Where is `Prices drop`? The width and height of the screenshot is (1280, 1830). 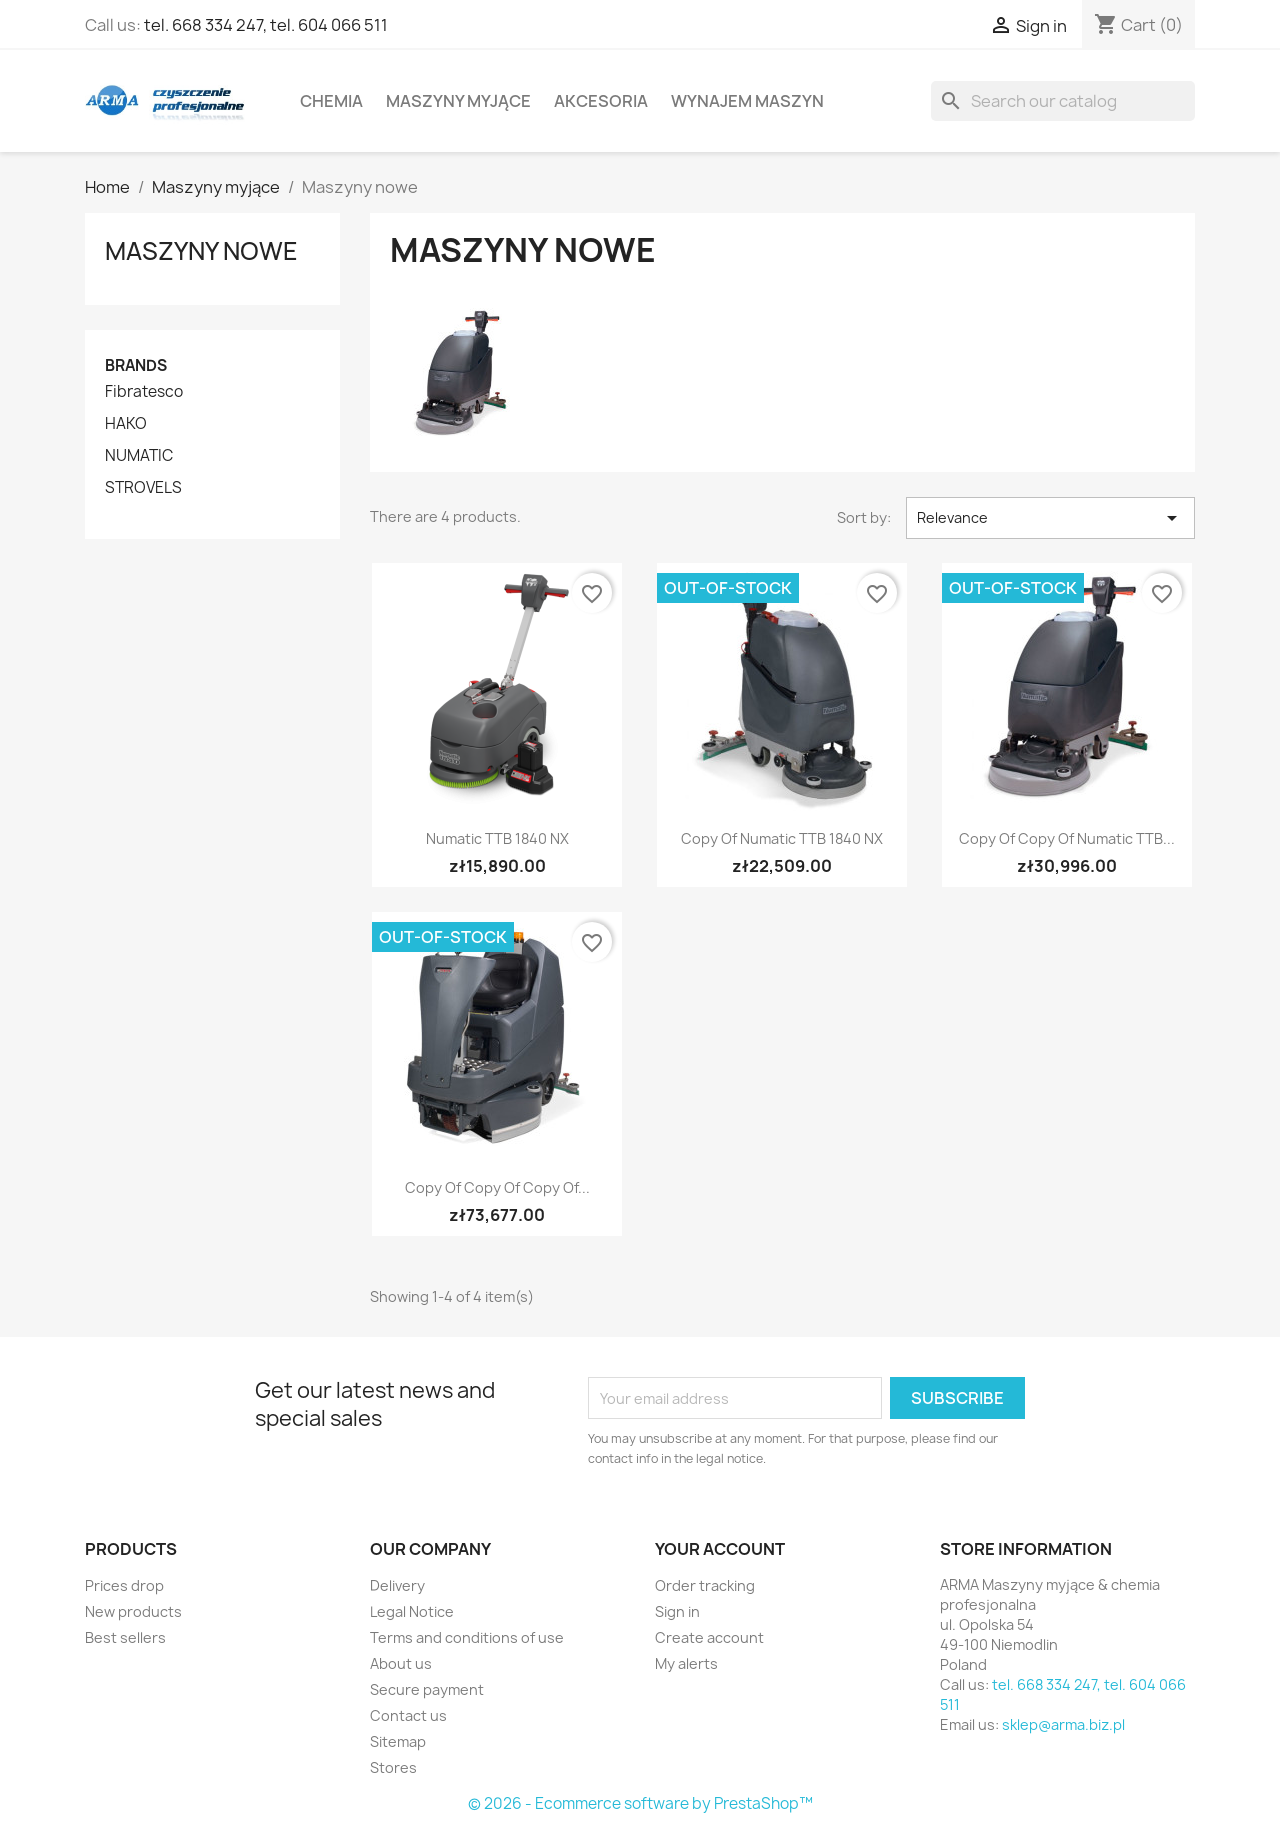
Prices drop is located at coordinates (124, 1585).